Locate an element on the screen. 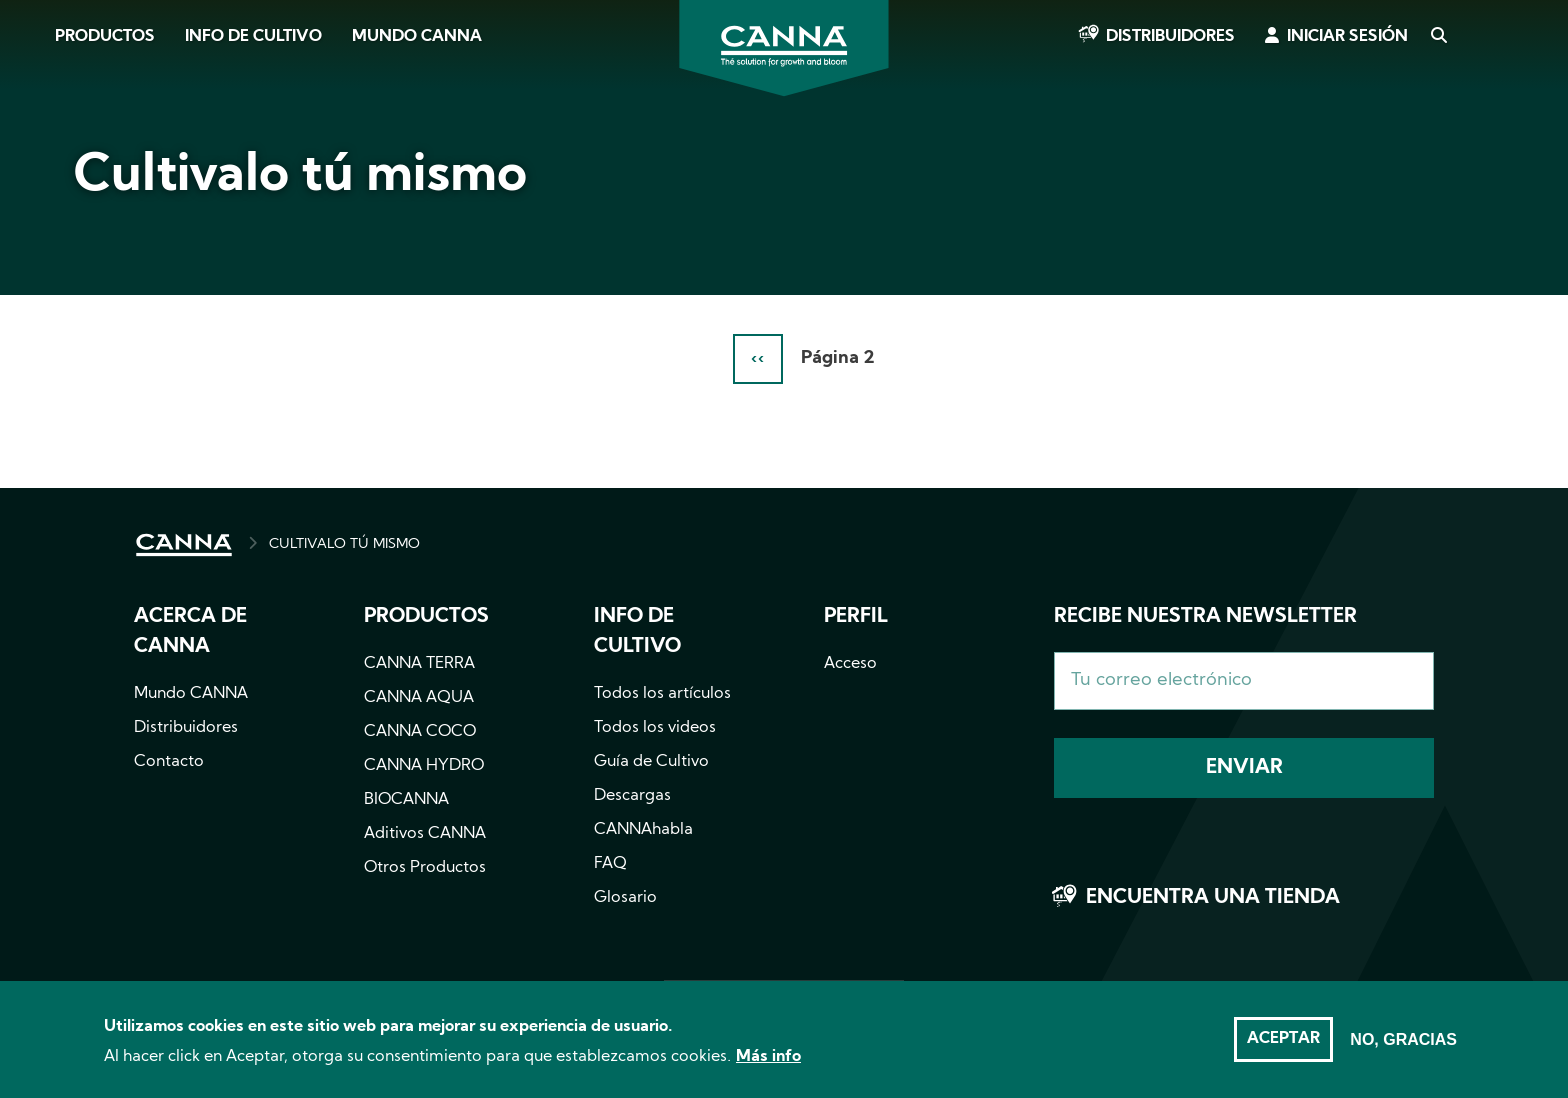 The height and width of the screenshot is (1098, 1568). Mundo CANNA is located at coordinates (417, 37).